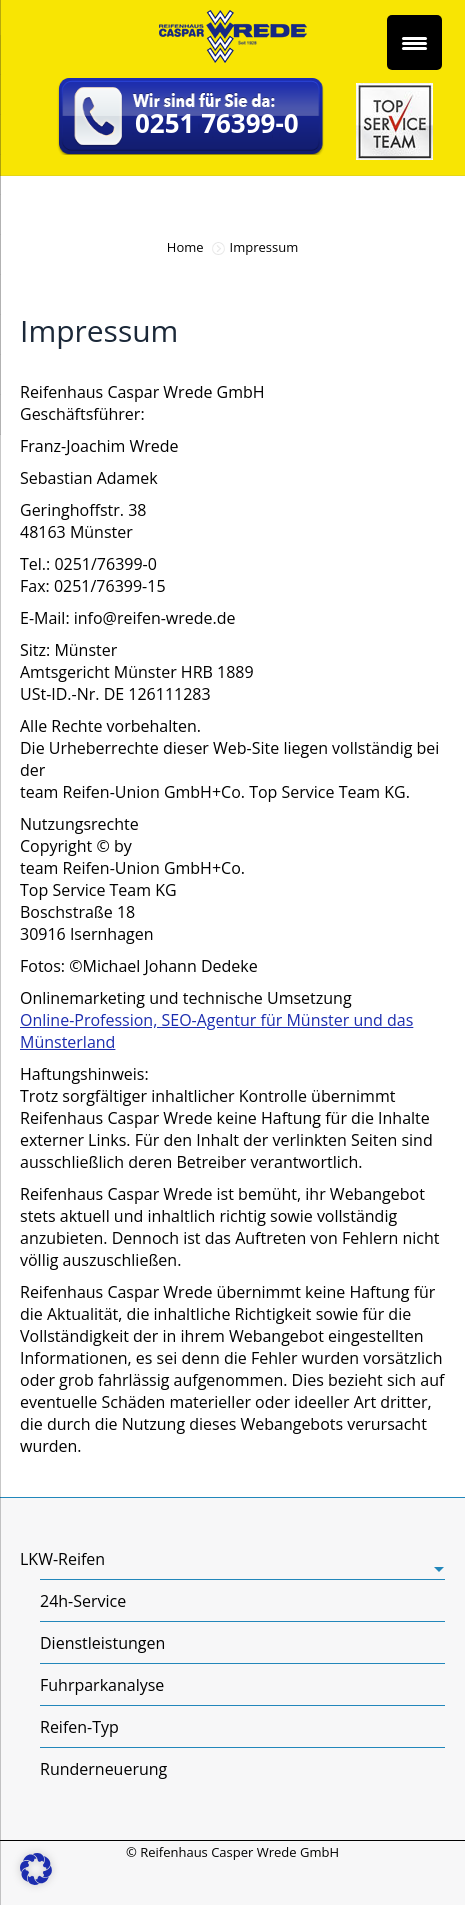 The width and height of the screenshot is (465, 1905). What do you see at coordinates (102, 1685) in the screenshot?
I see `Fuhrparkanalyse` at bounding box center [102, 1685].